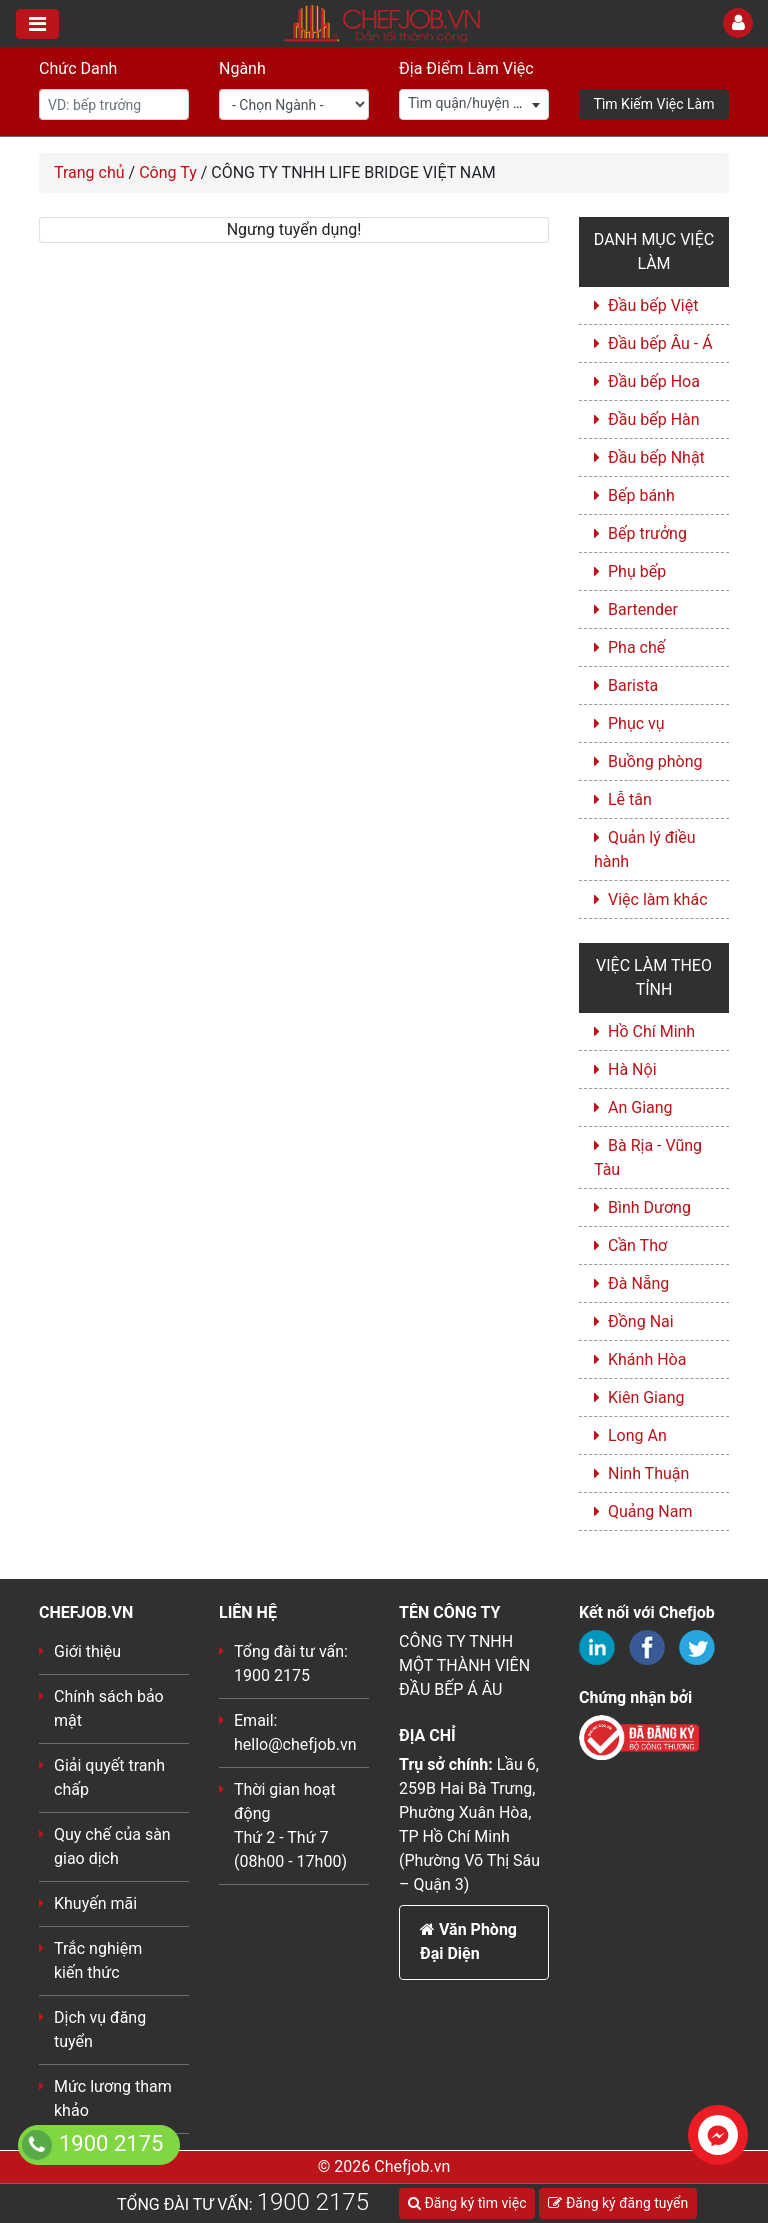  Describe the element at coordinates (632, 1069) in the screenshot. I see `Hà Nội` at that location.